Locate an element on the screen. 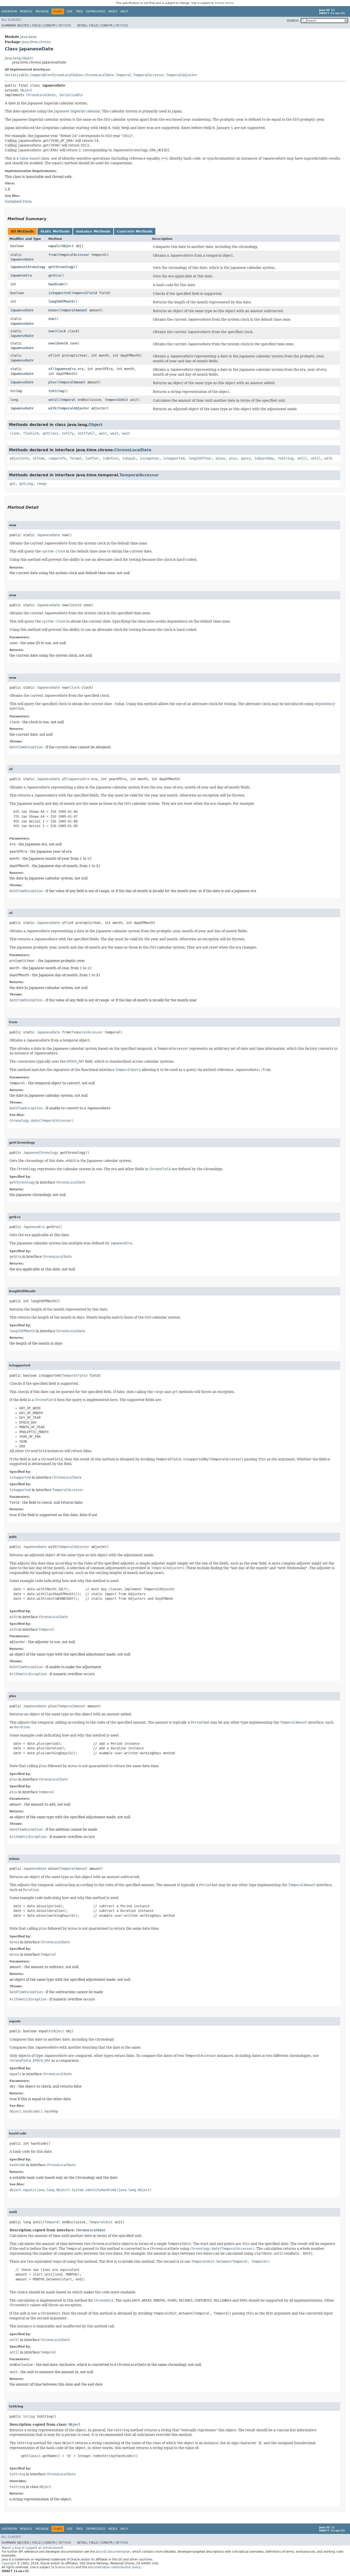 The image size is (350, 2576). Static Methods is located at coordinates (55, 231).